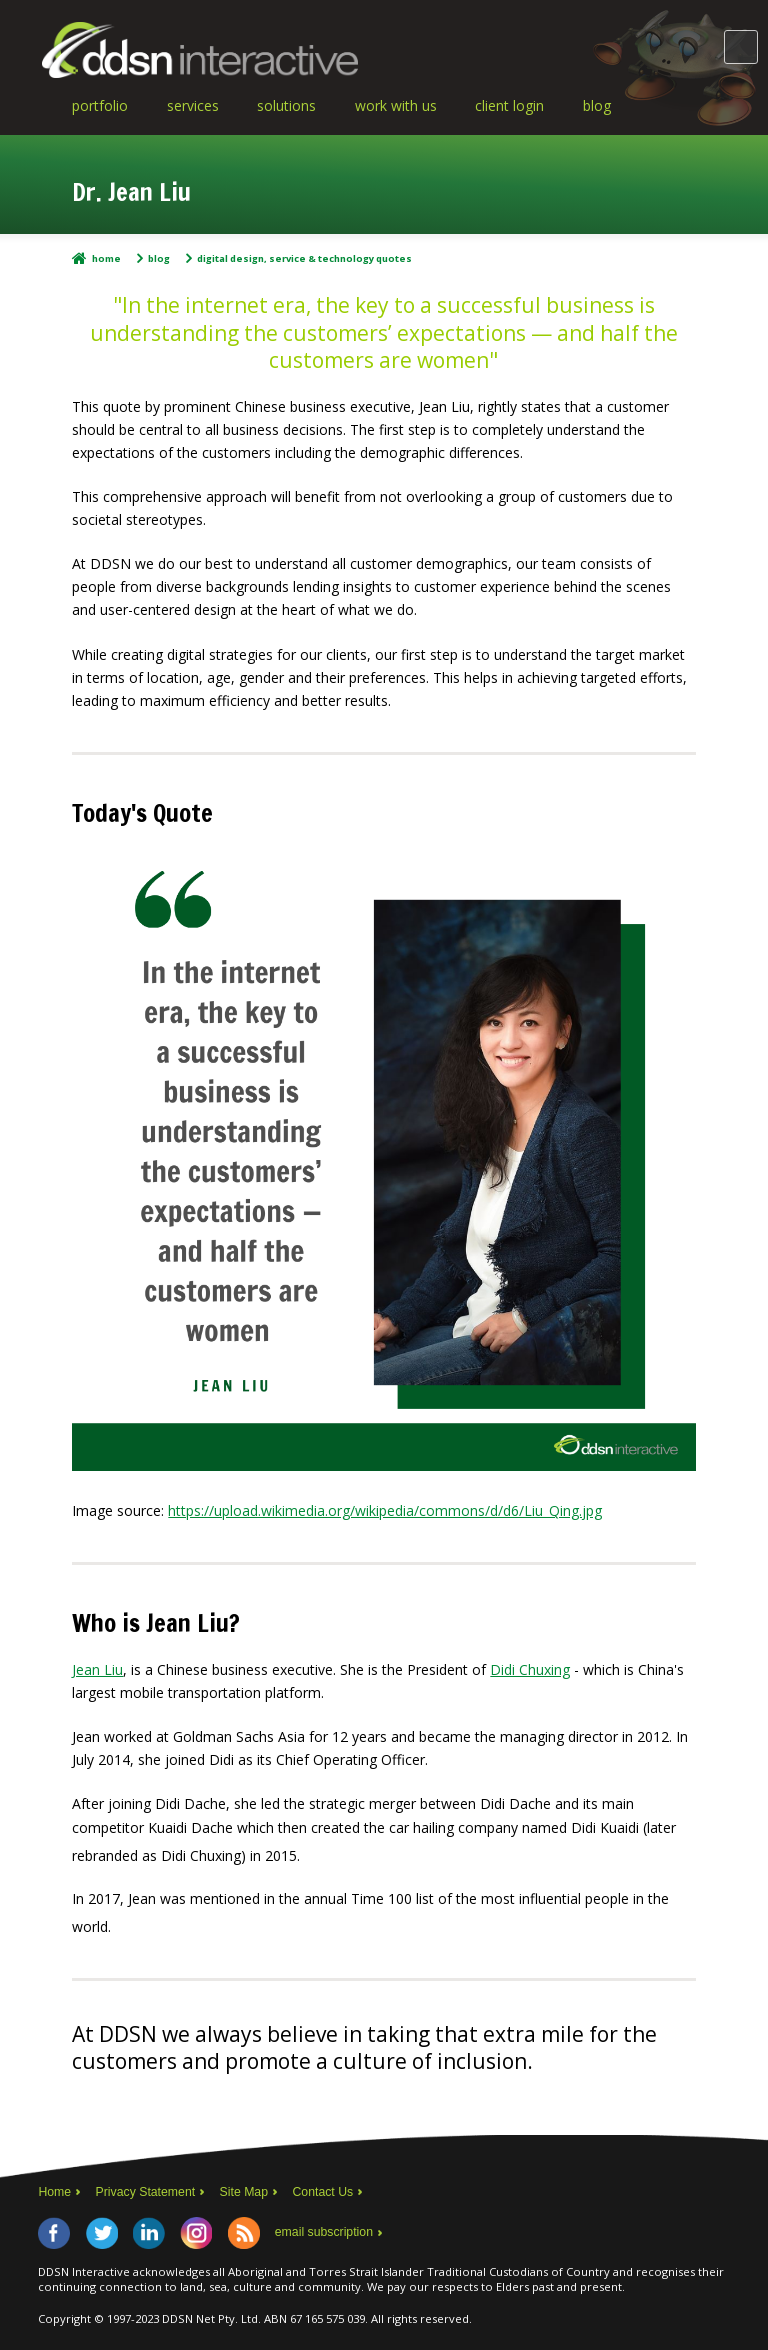 Image resolution: width=768 pixels, height=2350 pixels. What do you see at coordinates (385, 1510) in the screenshot?
I see `https://upload.wikimedia.org/wikipedia/commons/d/d6/Liu_Qing.jpg` at bounding box center [385, 1510].